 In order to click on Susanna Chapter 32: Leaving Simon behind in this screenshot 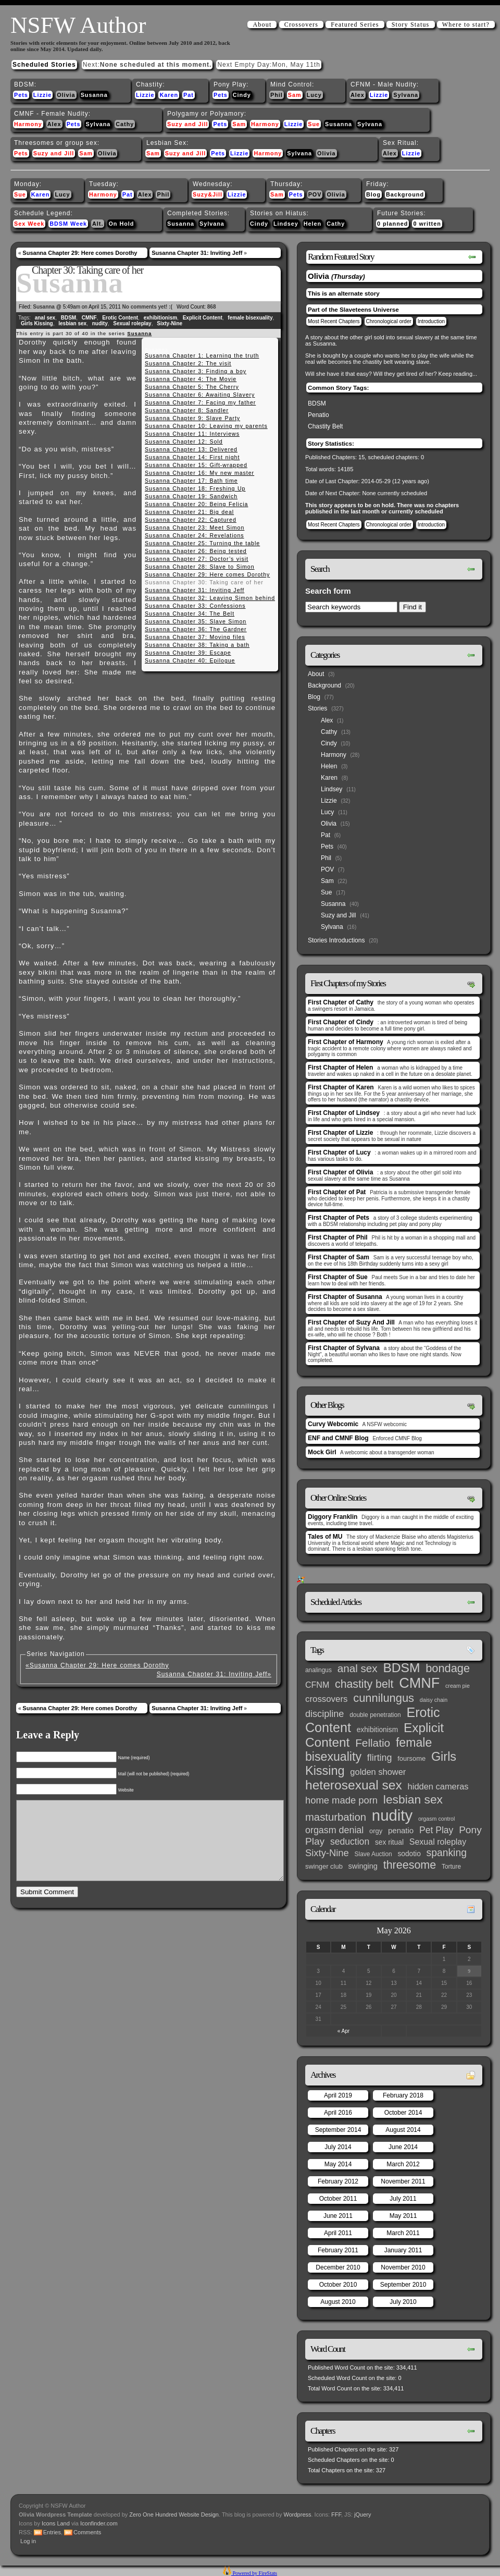, I will do `click(210, 598)`.